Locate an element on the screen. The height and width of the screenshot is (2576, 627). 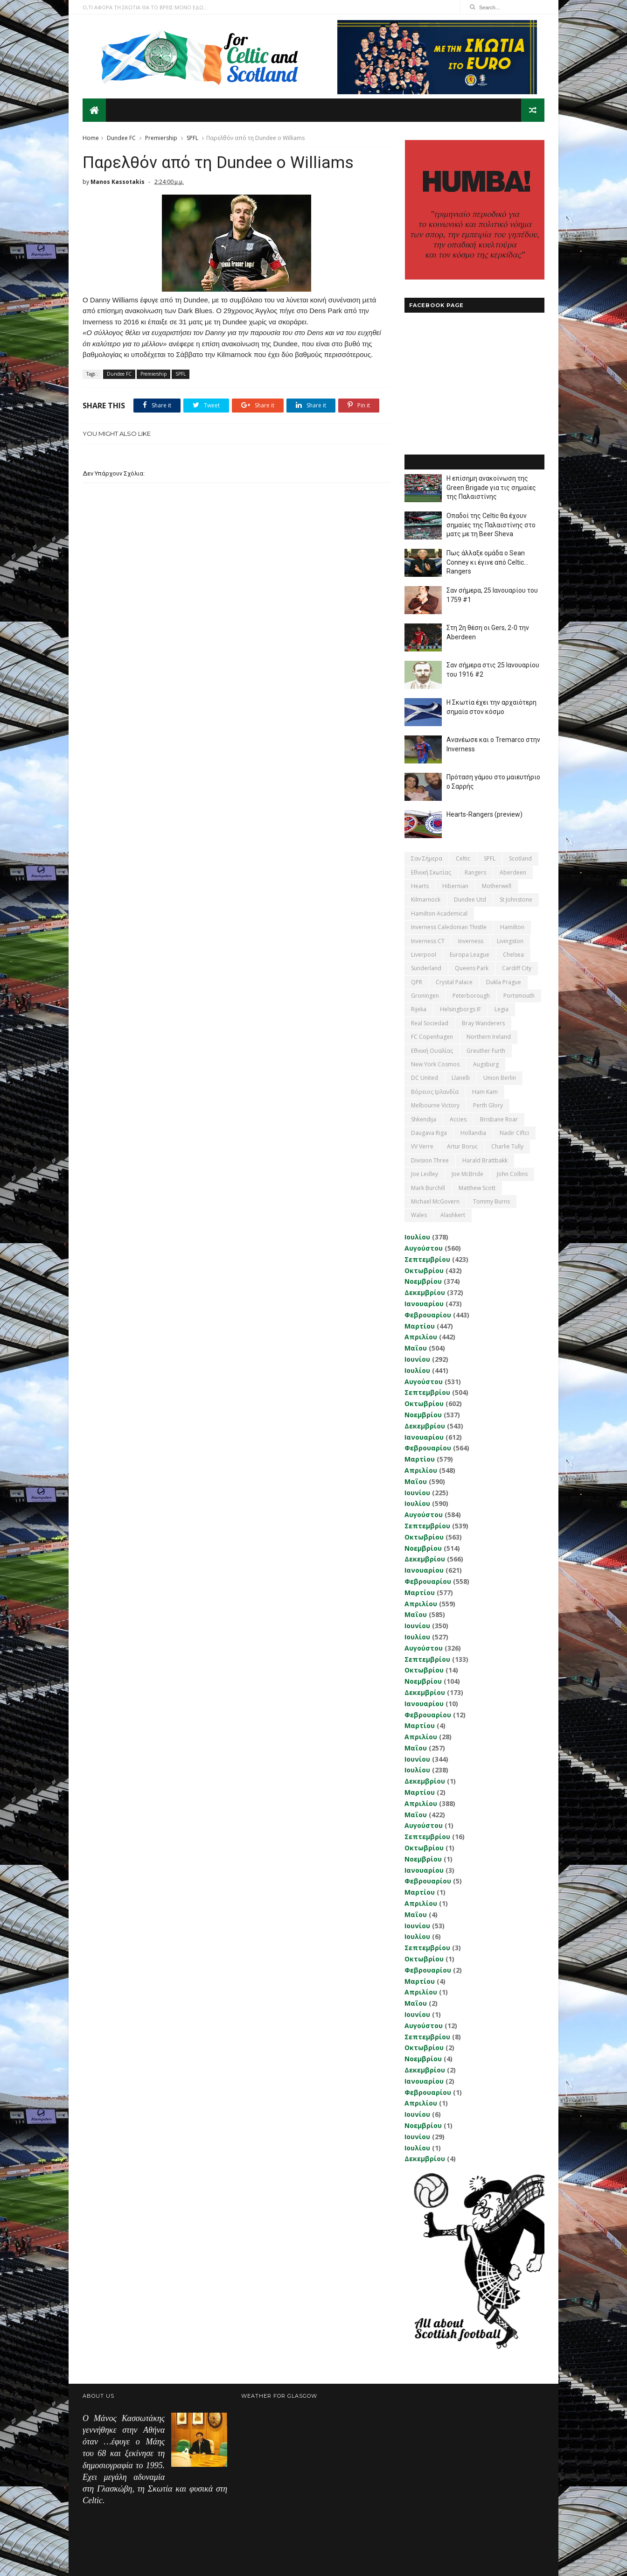
Daugava Riga is located at coordinates (429, 1133).